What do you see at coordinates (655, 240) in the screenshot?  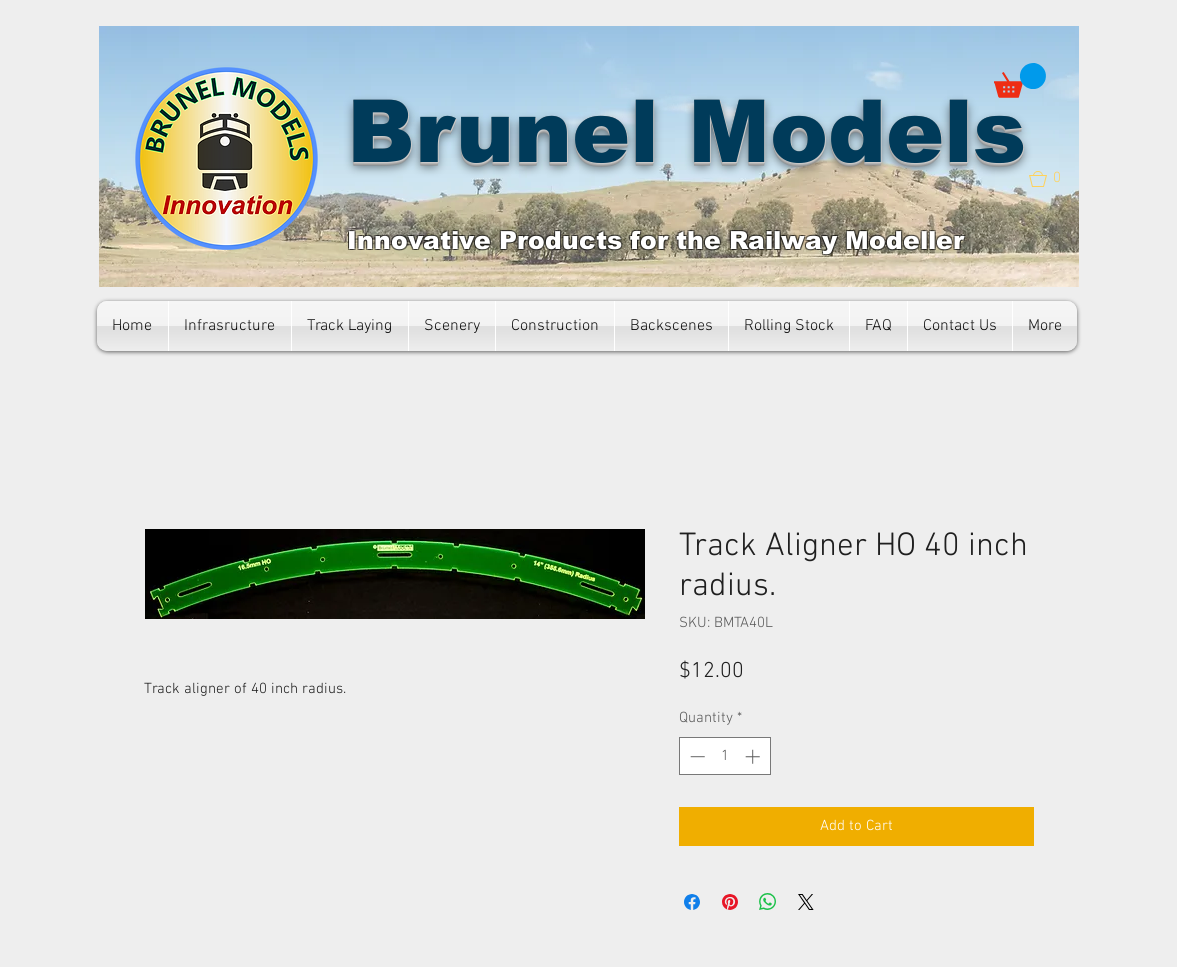 I see `Innovative Products for the Railway Modeller` at bounding box center [655, 240].